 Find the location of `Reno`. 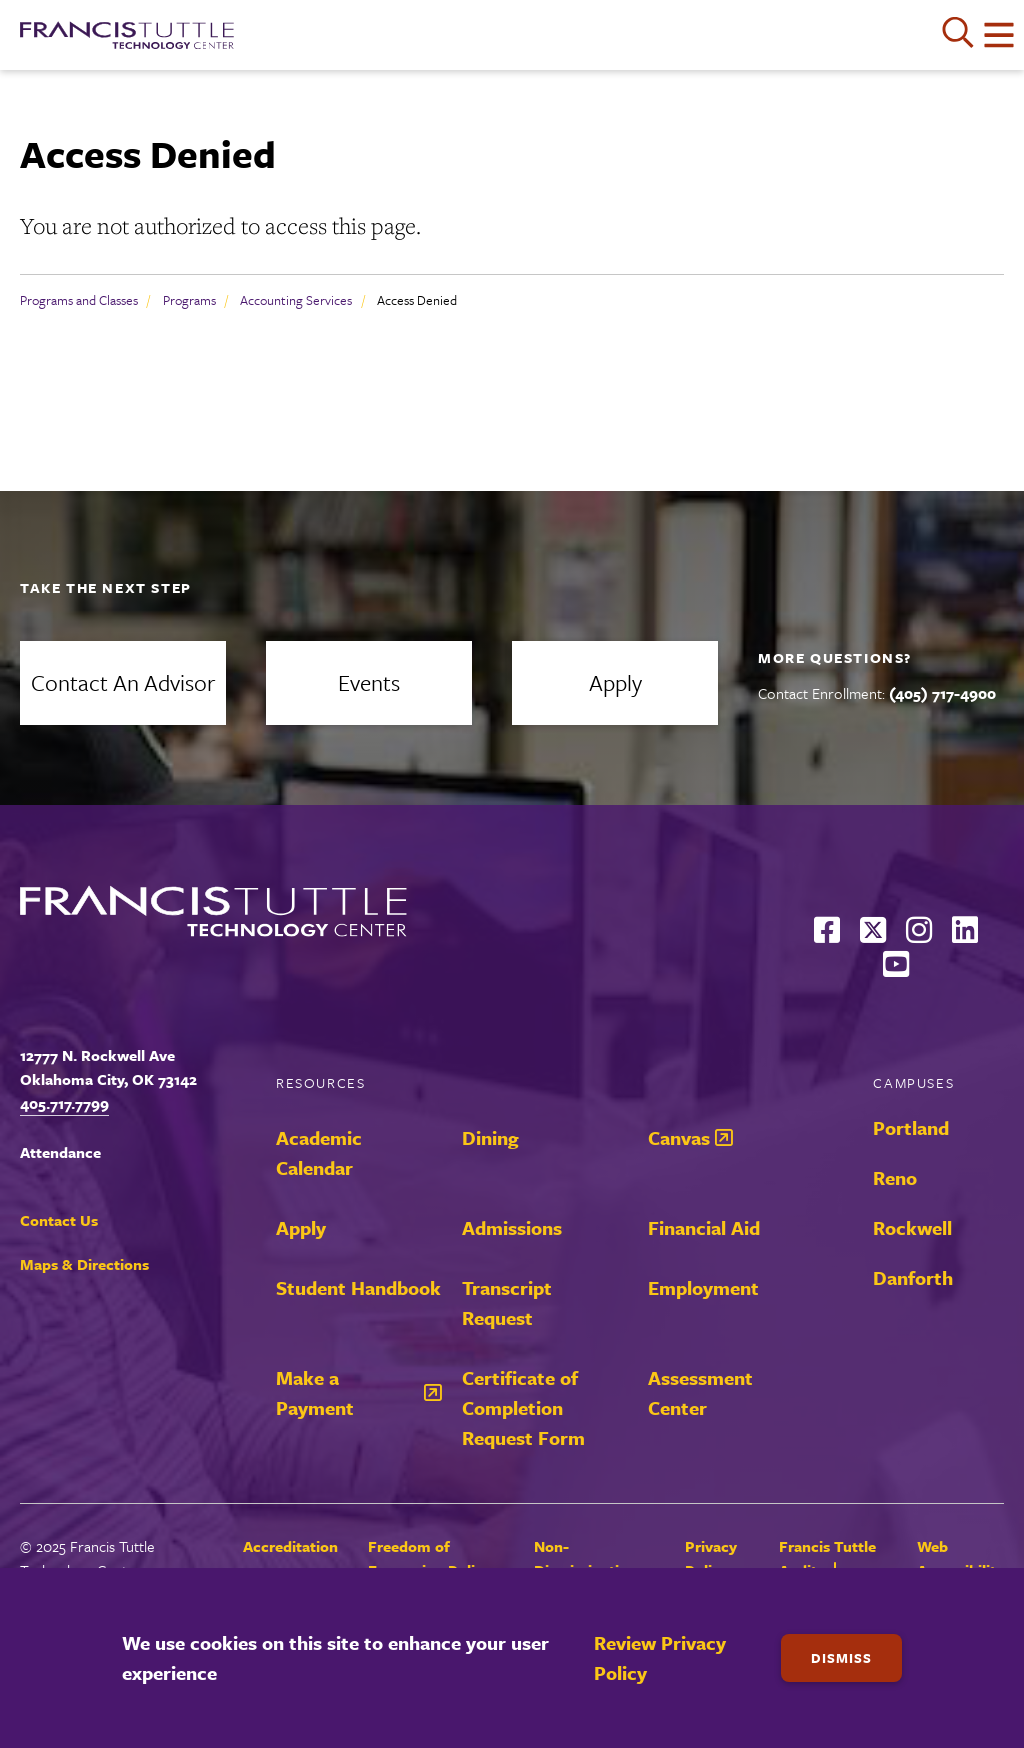

Reno is located at coordinates (895, 1177).